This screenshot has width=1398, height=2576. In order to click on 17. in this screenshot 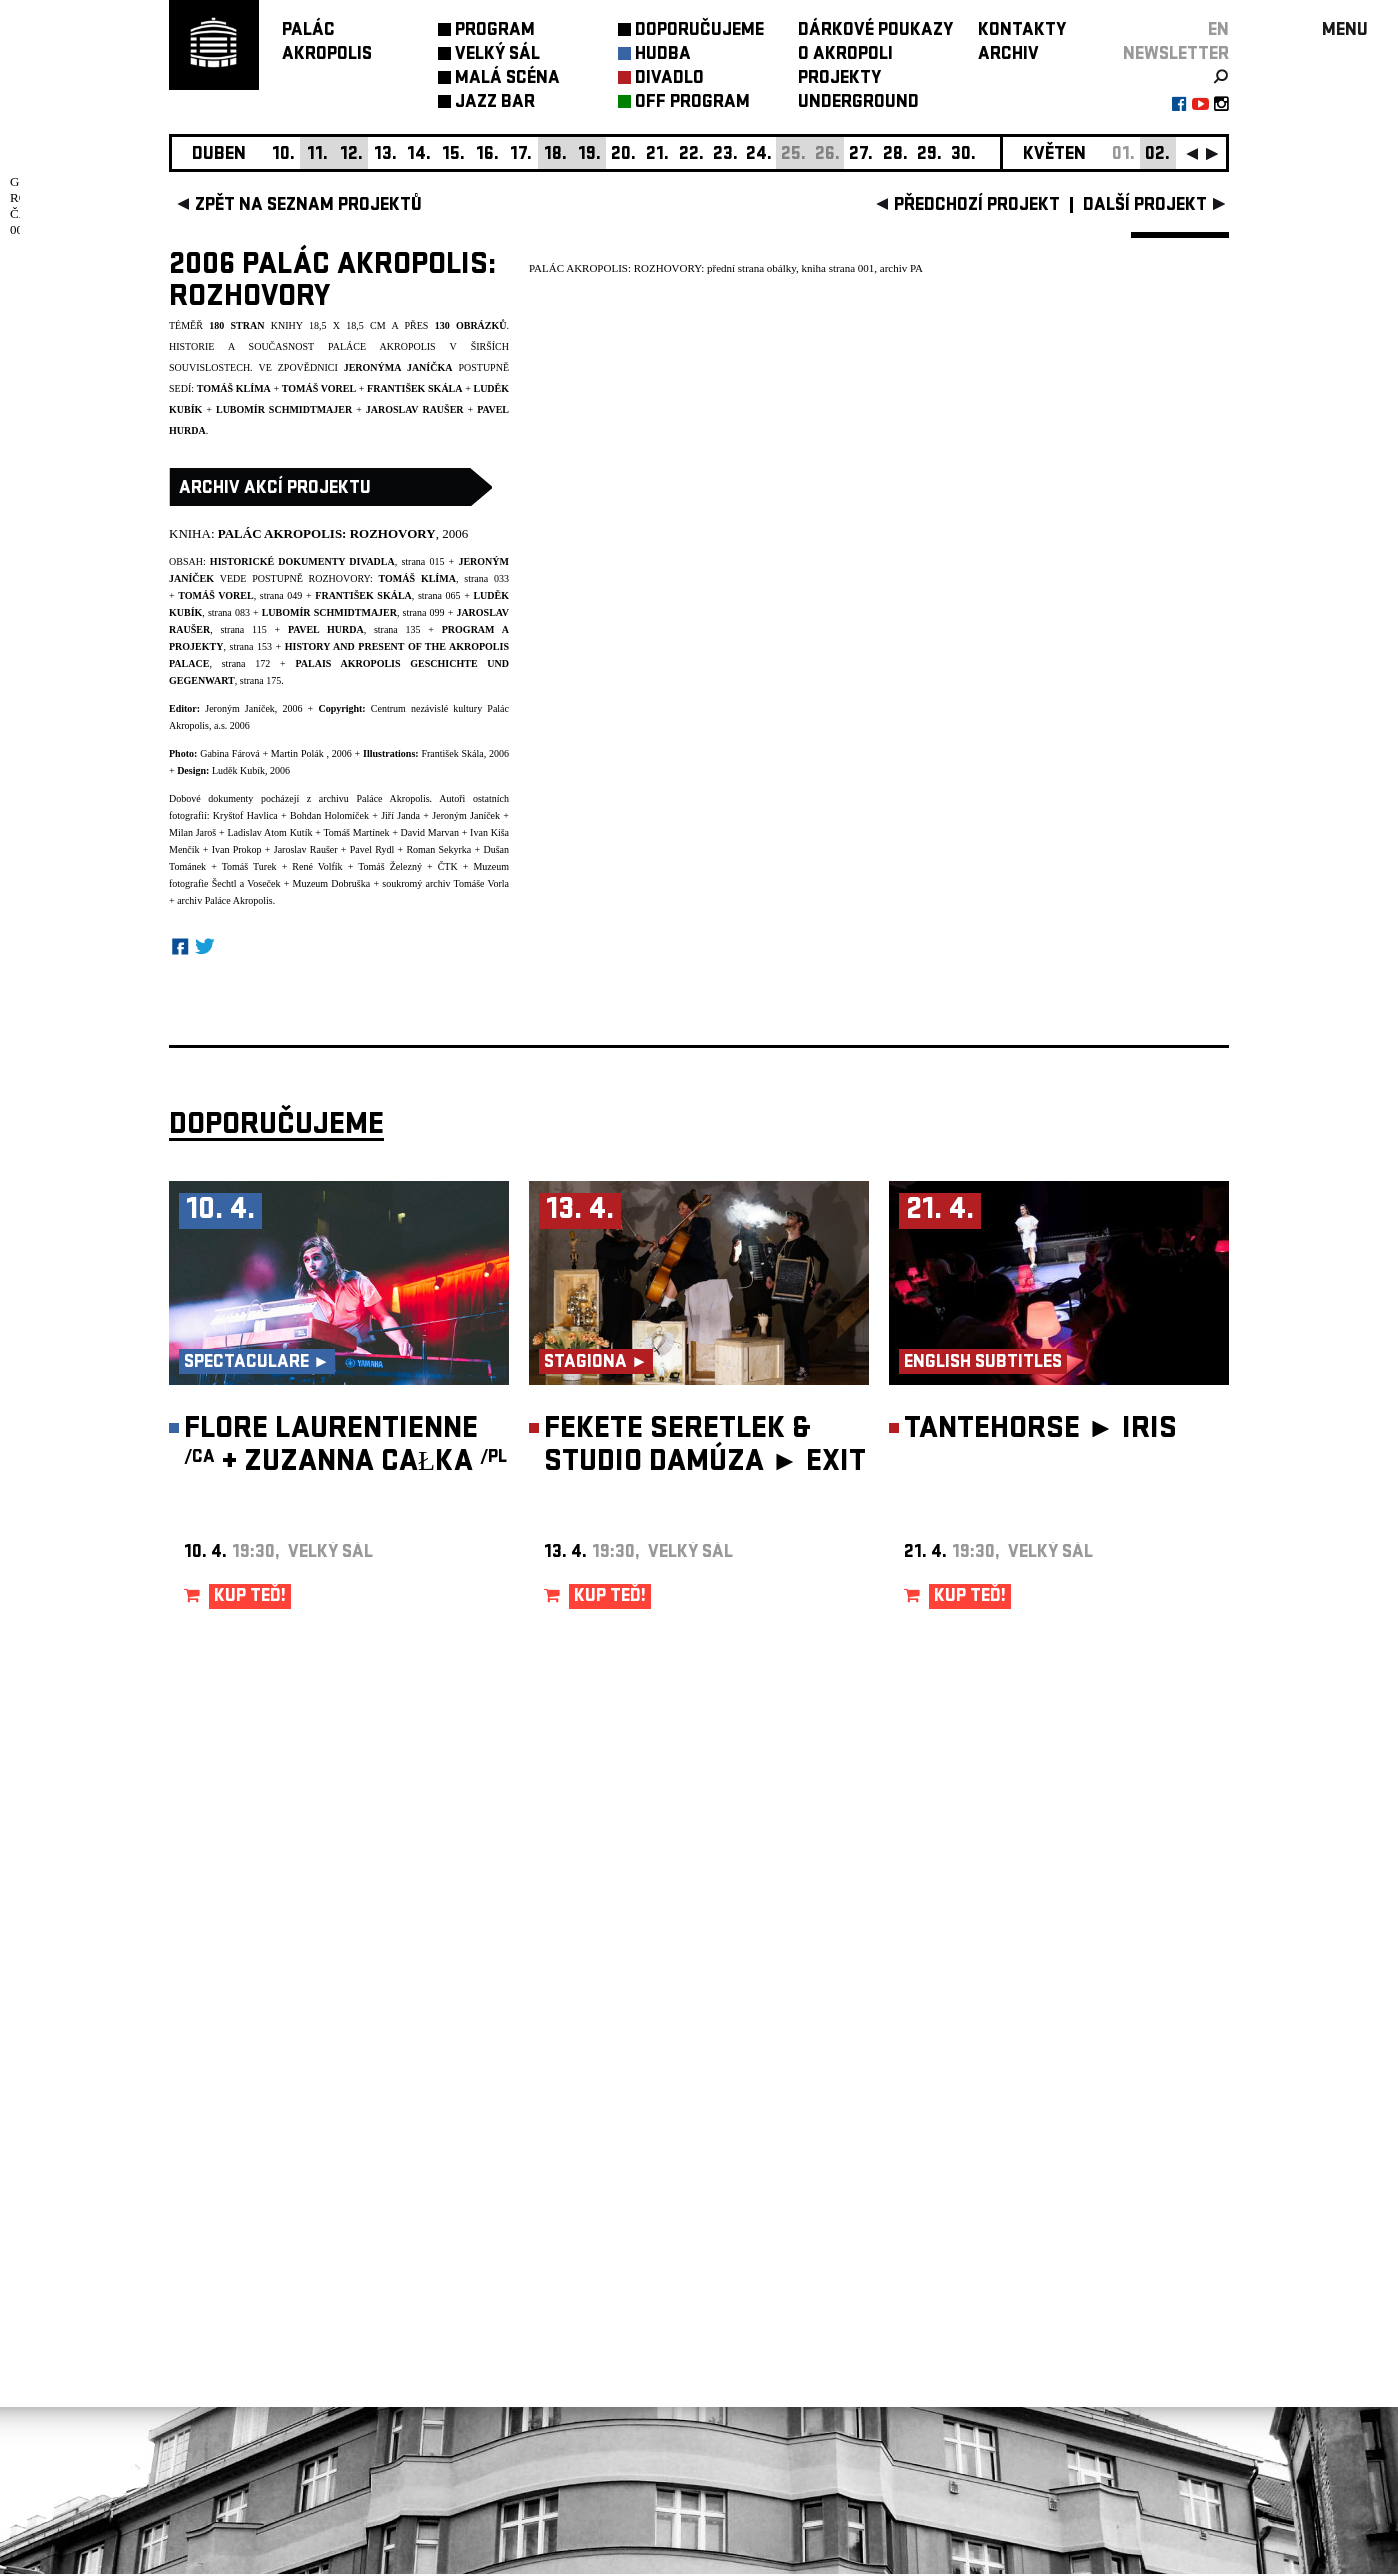, I will do `click(521, 155)`.